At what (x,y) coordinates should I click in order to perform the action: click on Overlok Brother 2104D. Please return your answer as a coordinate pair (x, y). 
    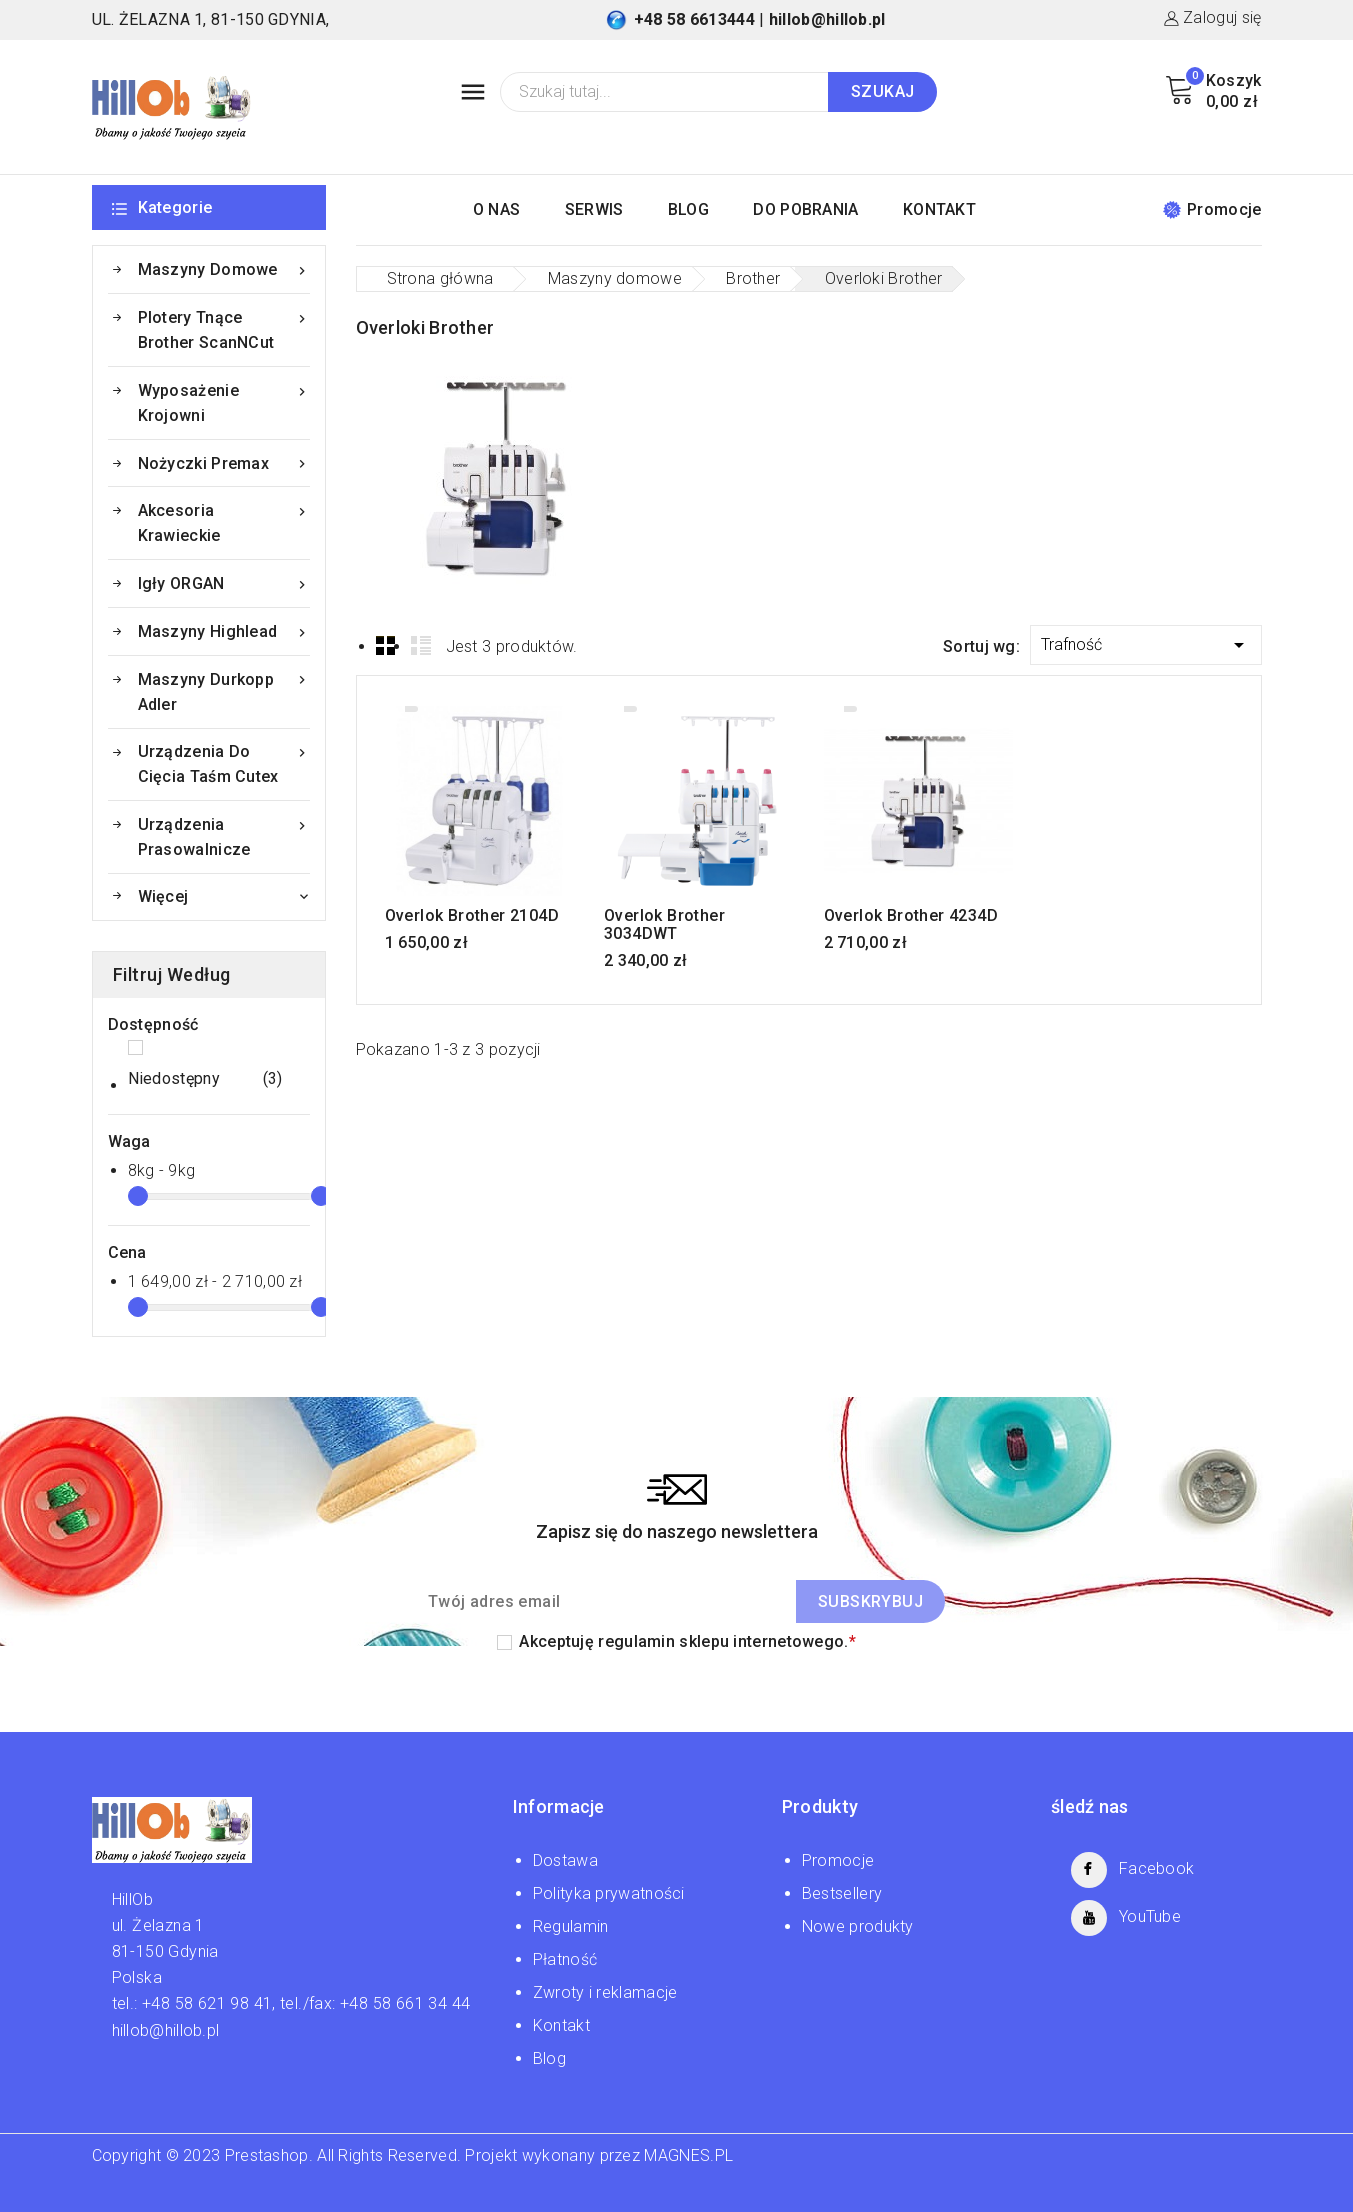
    Looking at the image, I should click on (472, 916).